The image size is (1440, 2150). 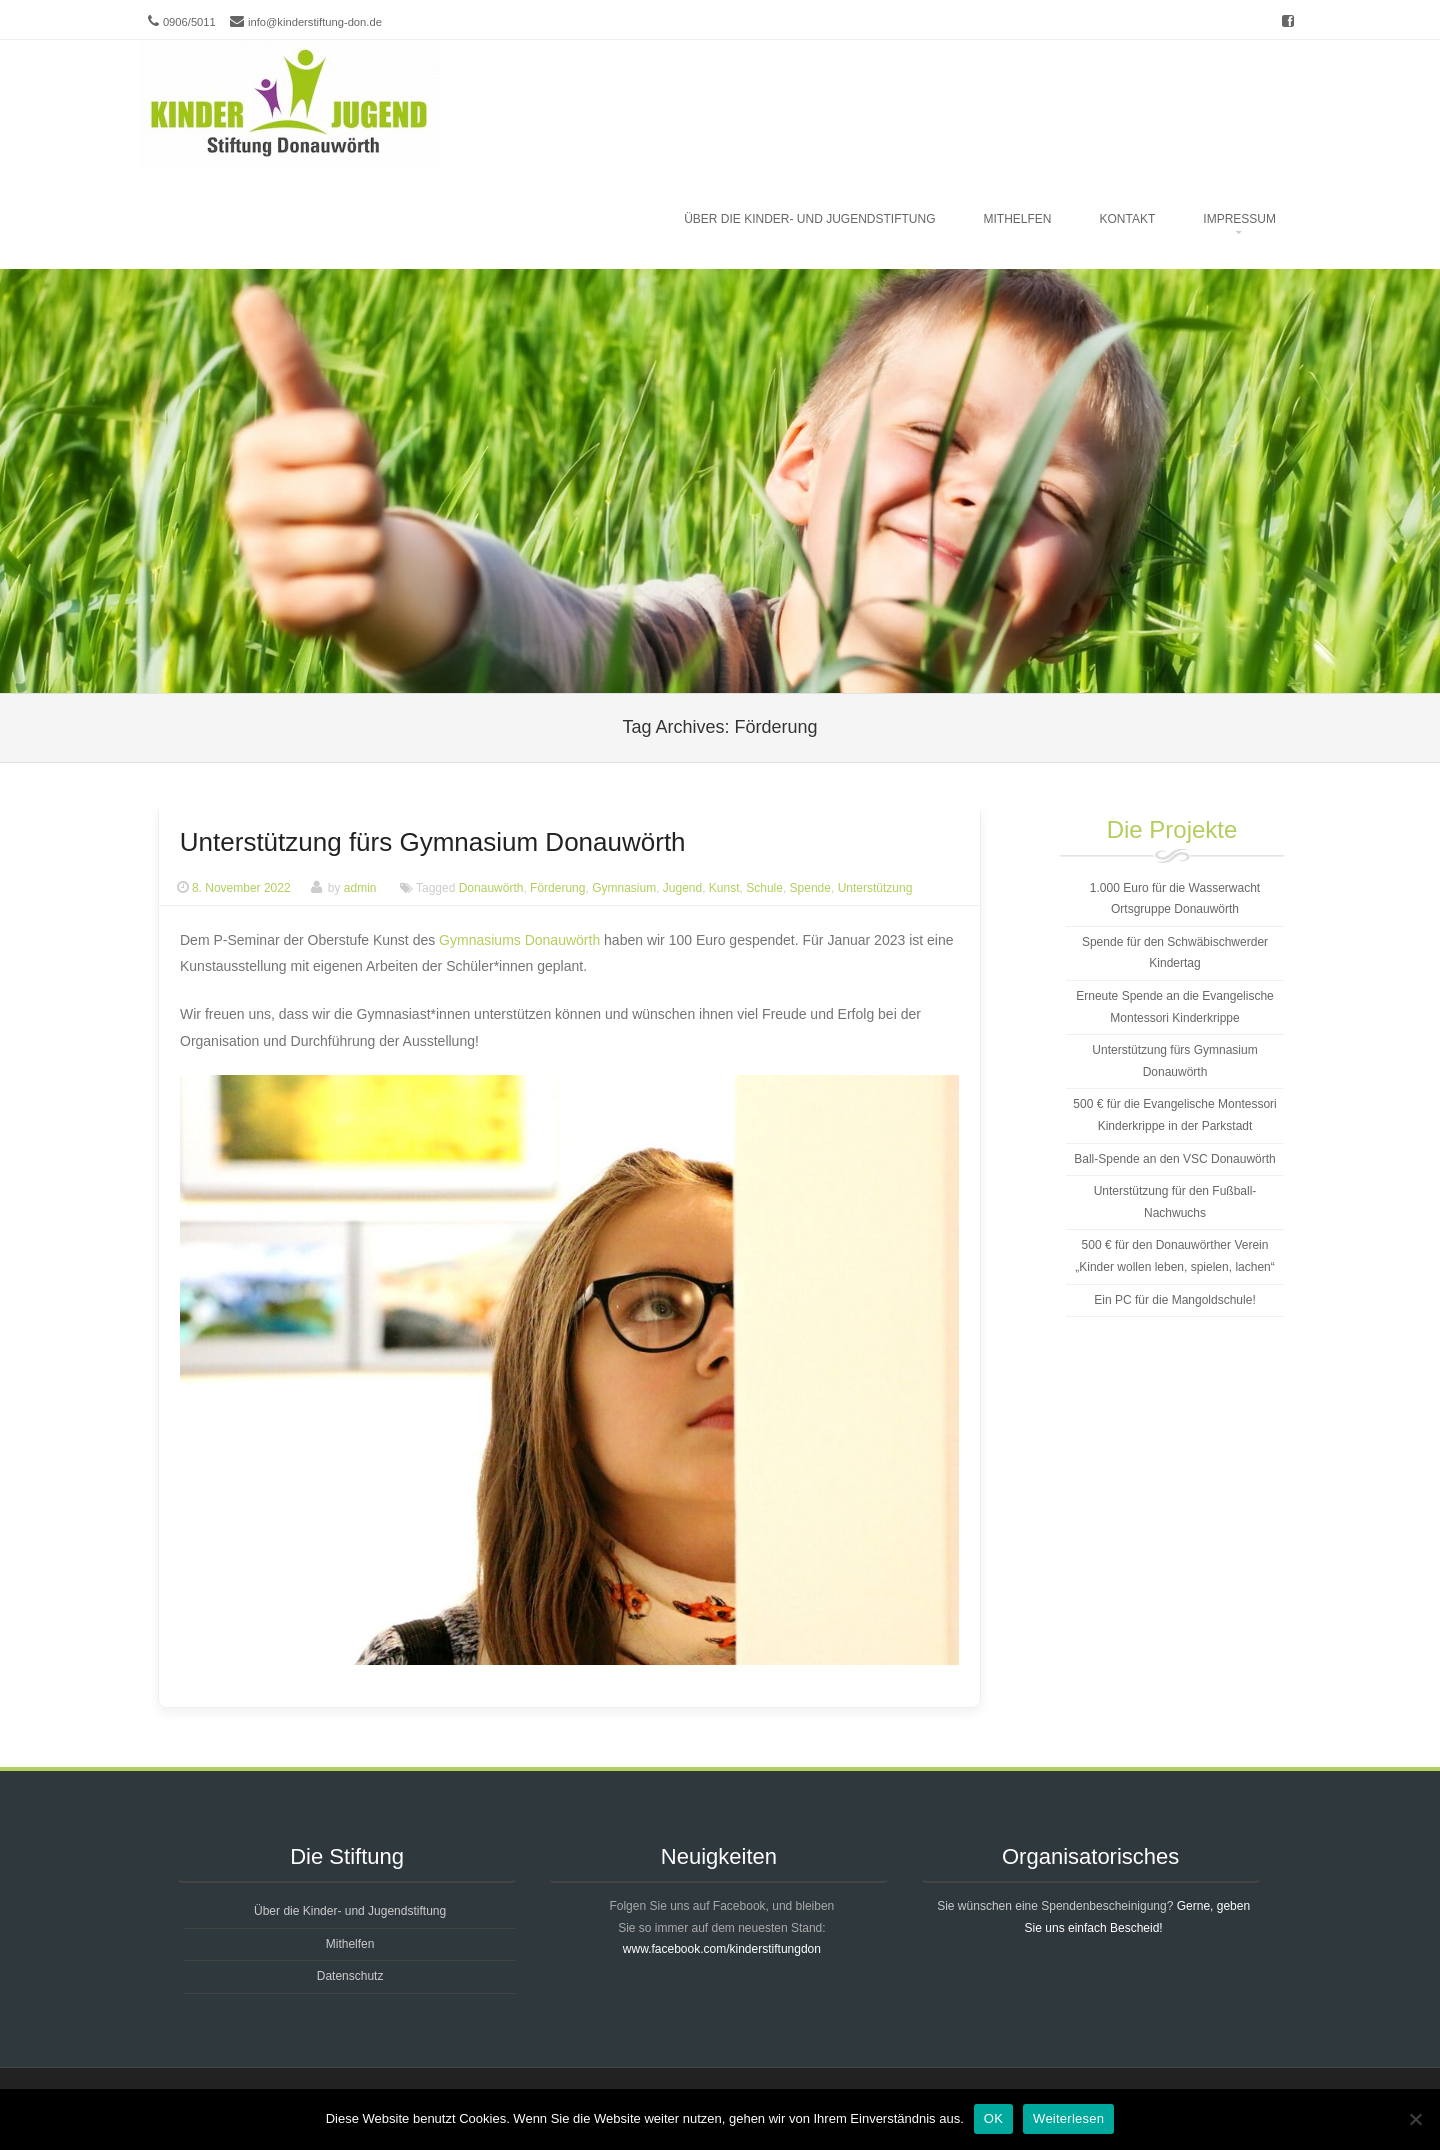 I want to click on Förderung, so click(x=557, y=888).